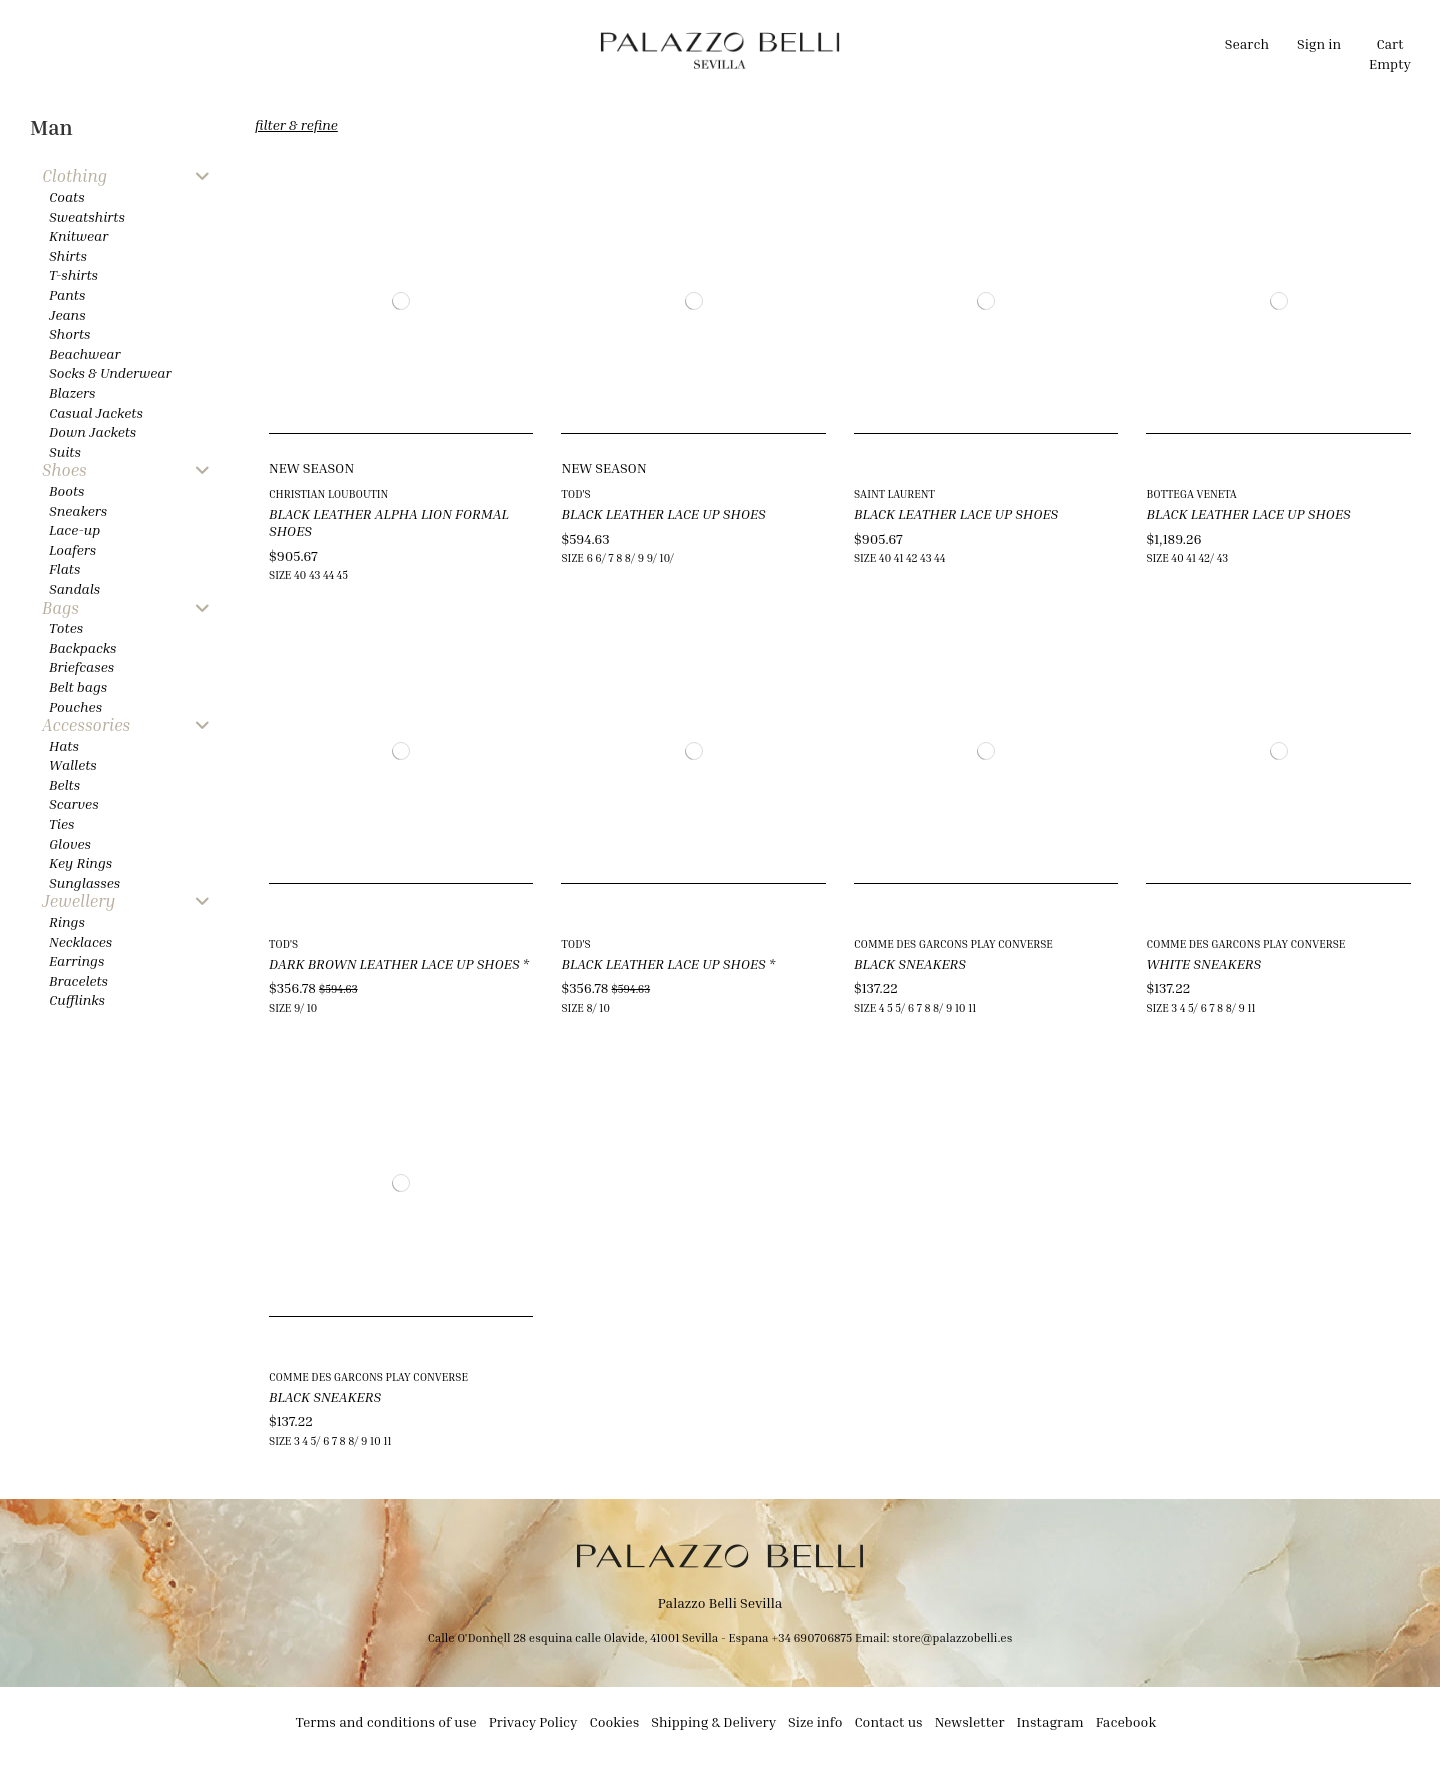 This screenshot has width=1440, height=1766. I want to click on Sandals, so click(74, 588).